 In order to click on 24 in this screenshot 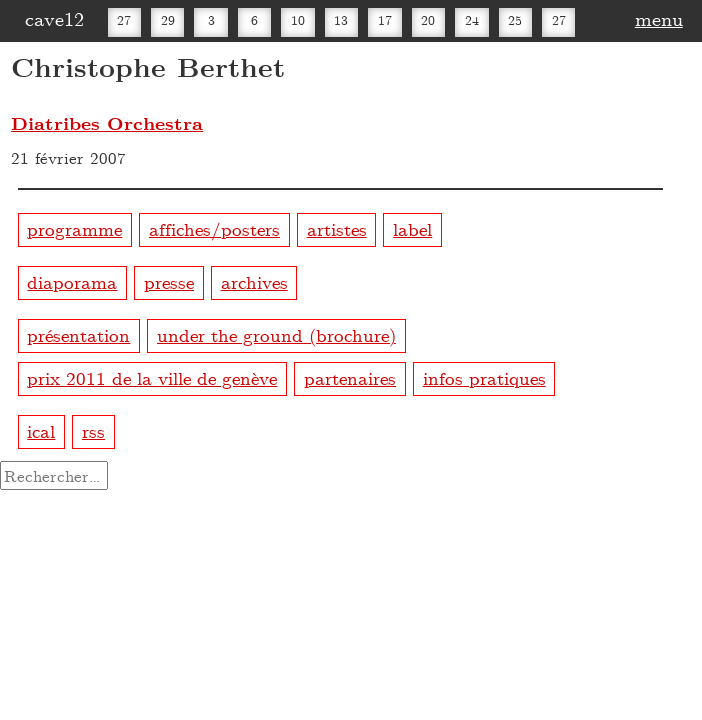, I will do `click(472, 20)`.